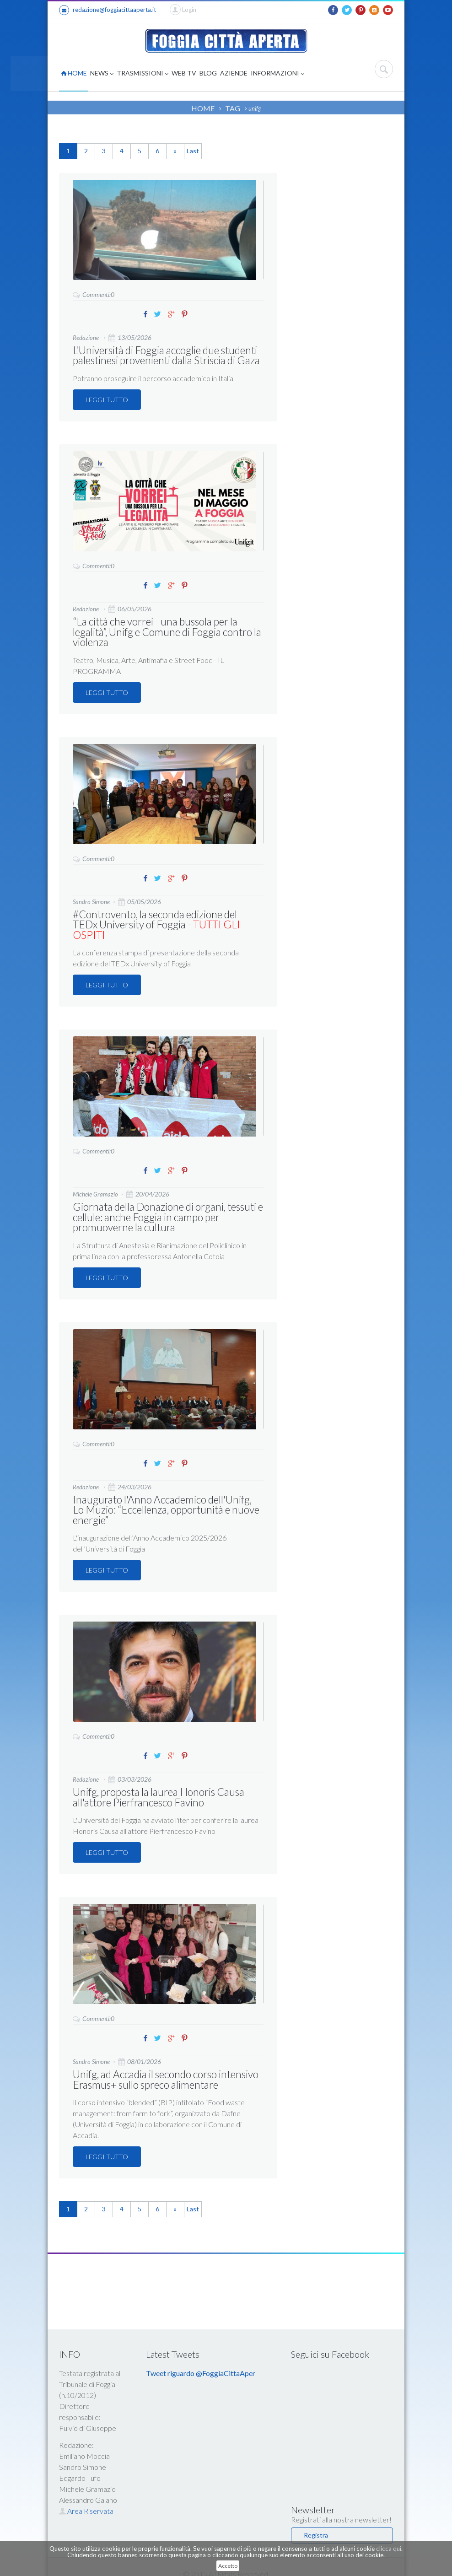  Describe the element at coordinates (142, 74) in the screenshot. I see `TRASMISSIONI` at that location.